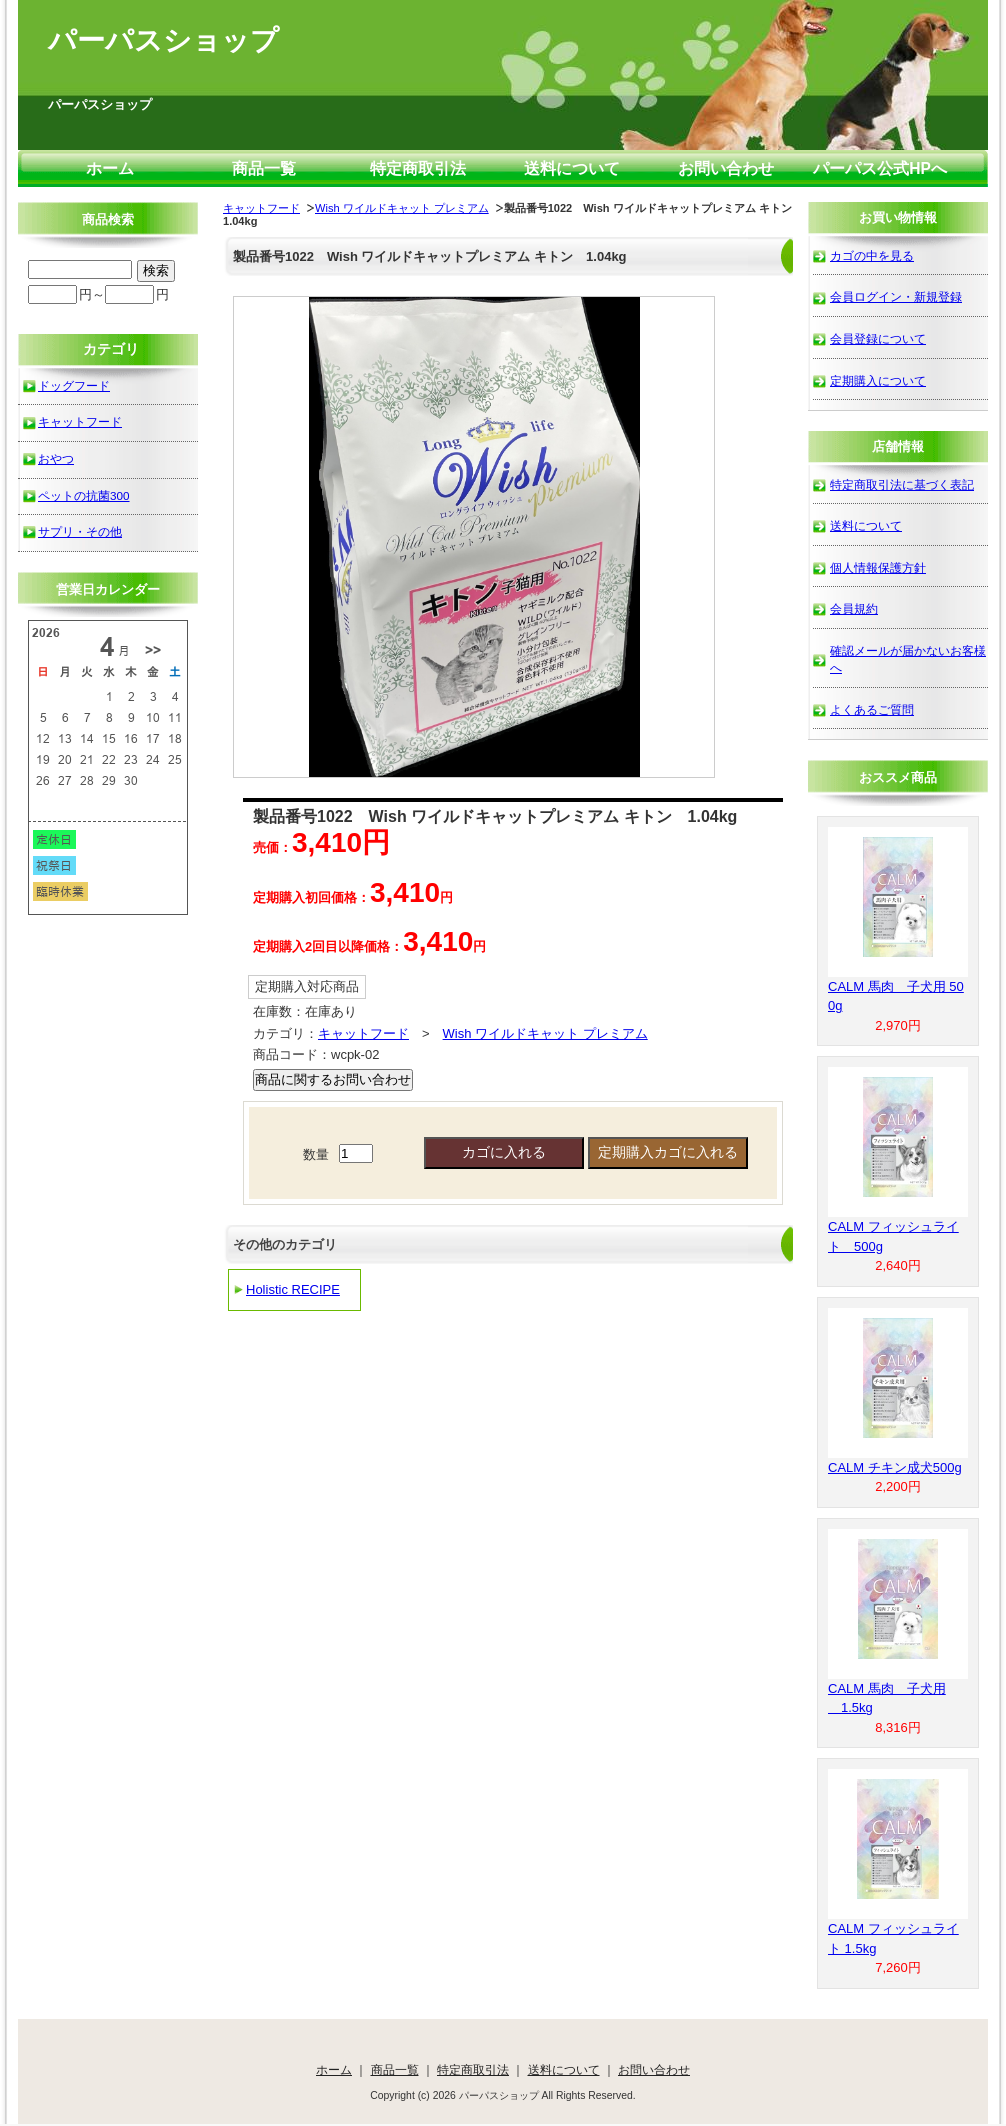 The width and height of the screenshot is (1006, 2126). Describe the element at coordinates (418, 168) in the screenshot. I see `特定商取引法` at that location.